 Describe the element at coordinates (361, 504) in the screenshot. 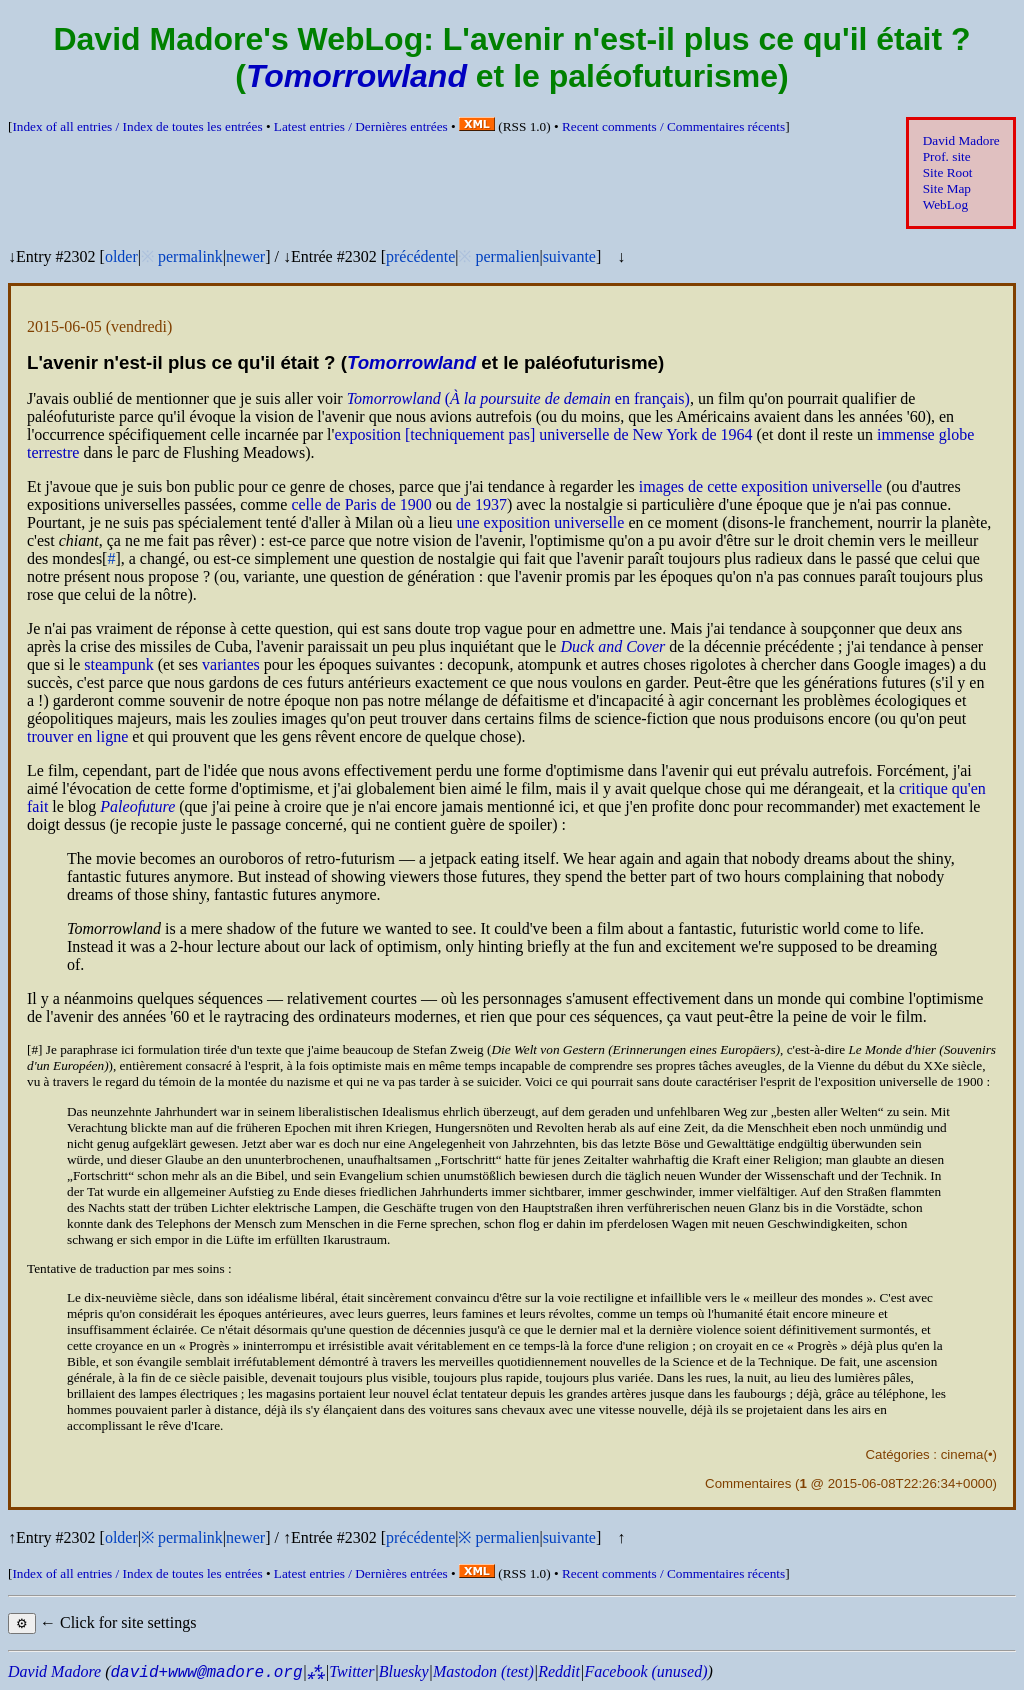

I see `celle de Paris de 1900` at that location.